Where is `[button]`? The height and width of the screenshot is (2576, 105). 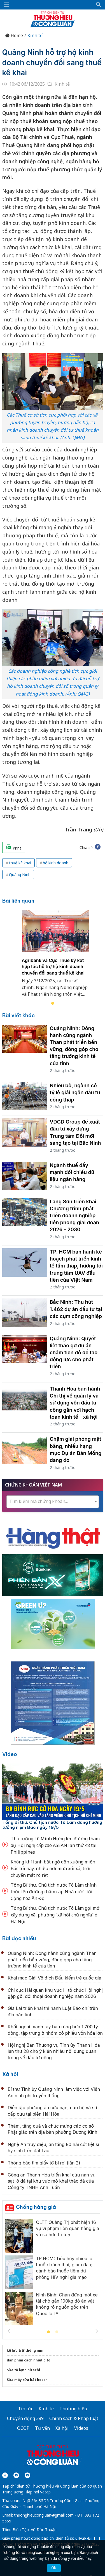
[button] is located at coordinates (98, 4).